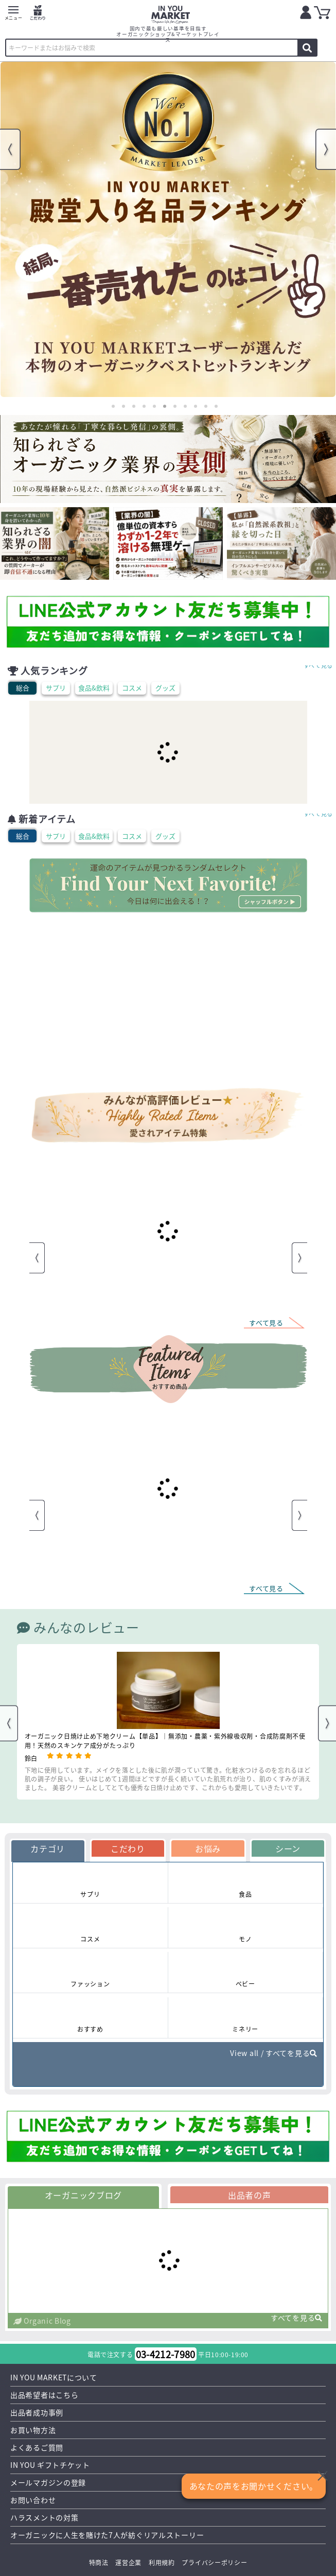  What do you see at coordinates (99, 2562) in the screenshot?
I see `特商法` at bounding box center [99, 2562].